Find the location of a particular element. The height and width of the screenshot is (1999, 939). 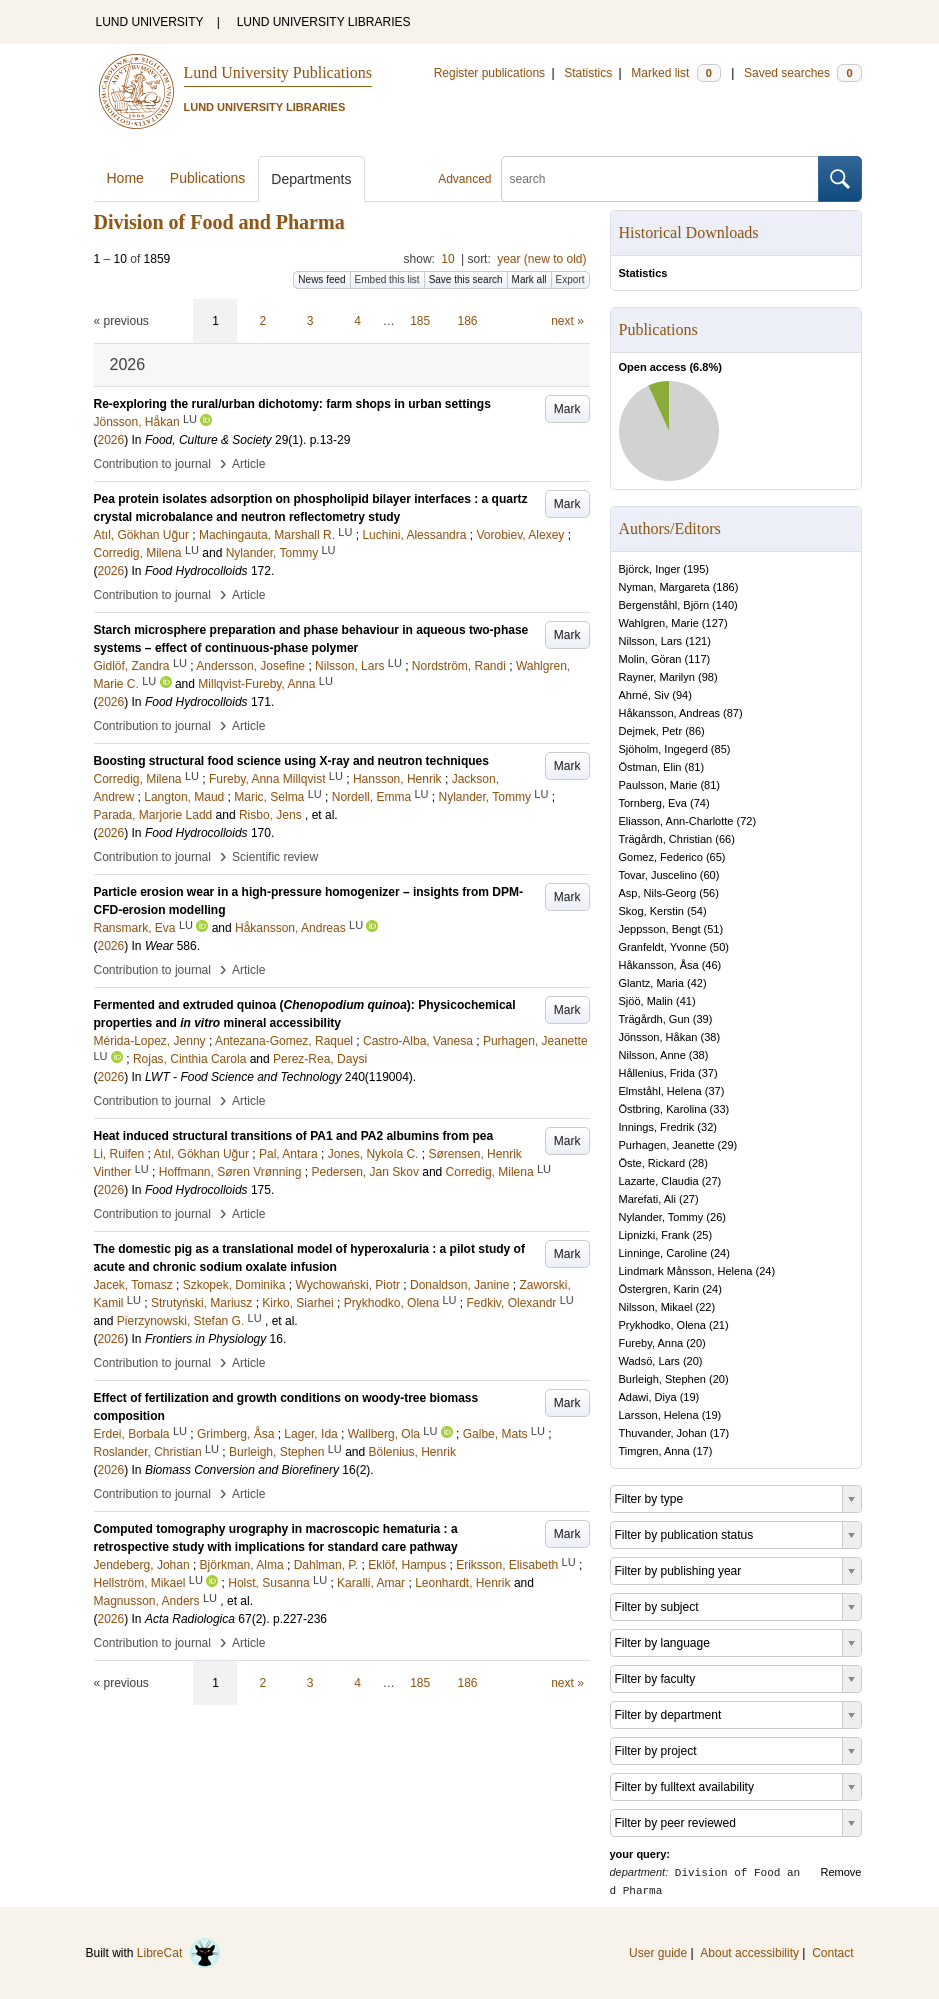

46 is located at coordinates (711, 965).